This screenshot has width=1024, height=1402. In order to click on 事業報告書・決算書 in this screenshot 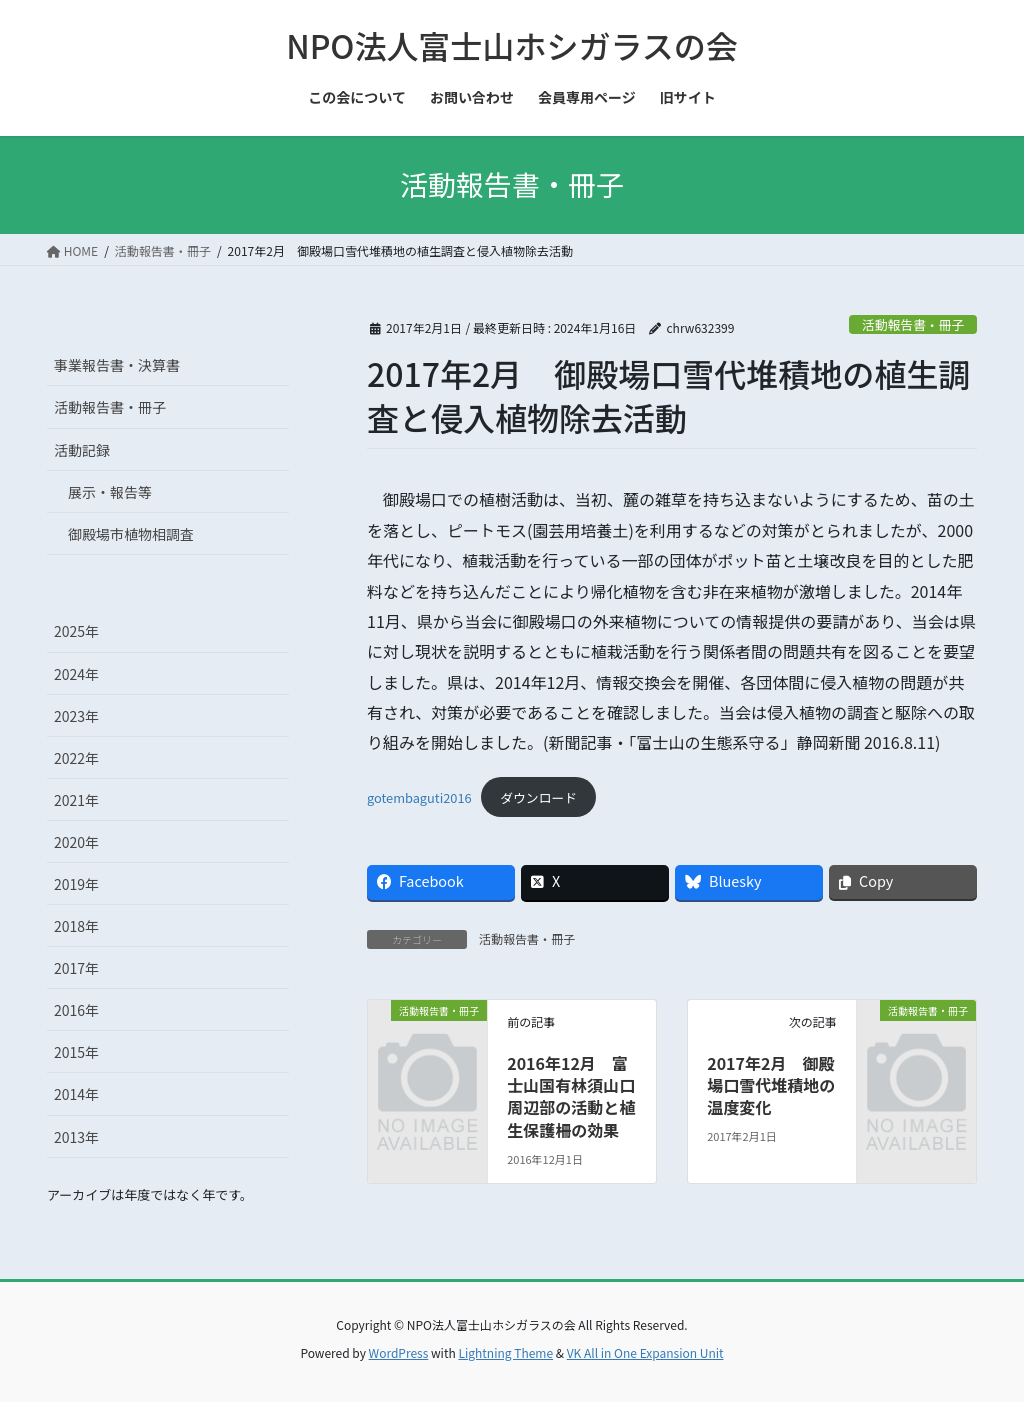, I will do `click(117, 365)`.